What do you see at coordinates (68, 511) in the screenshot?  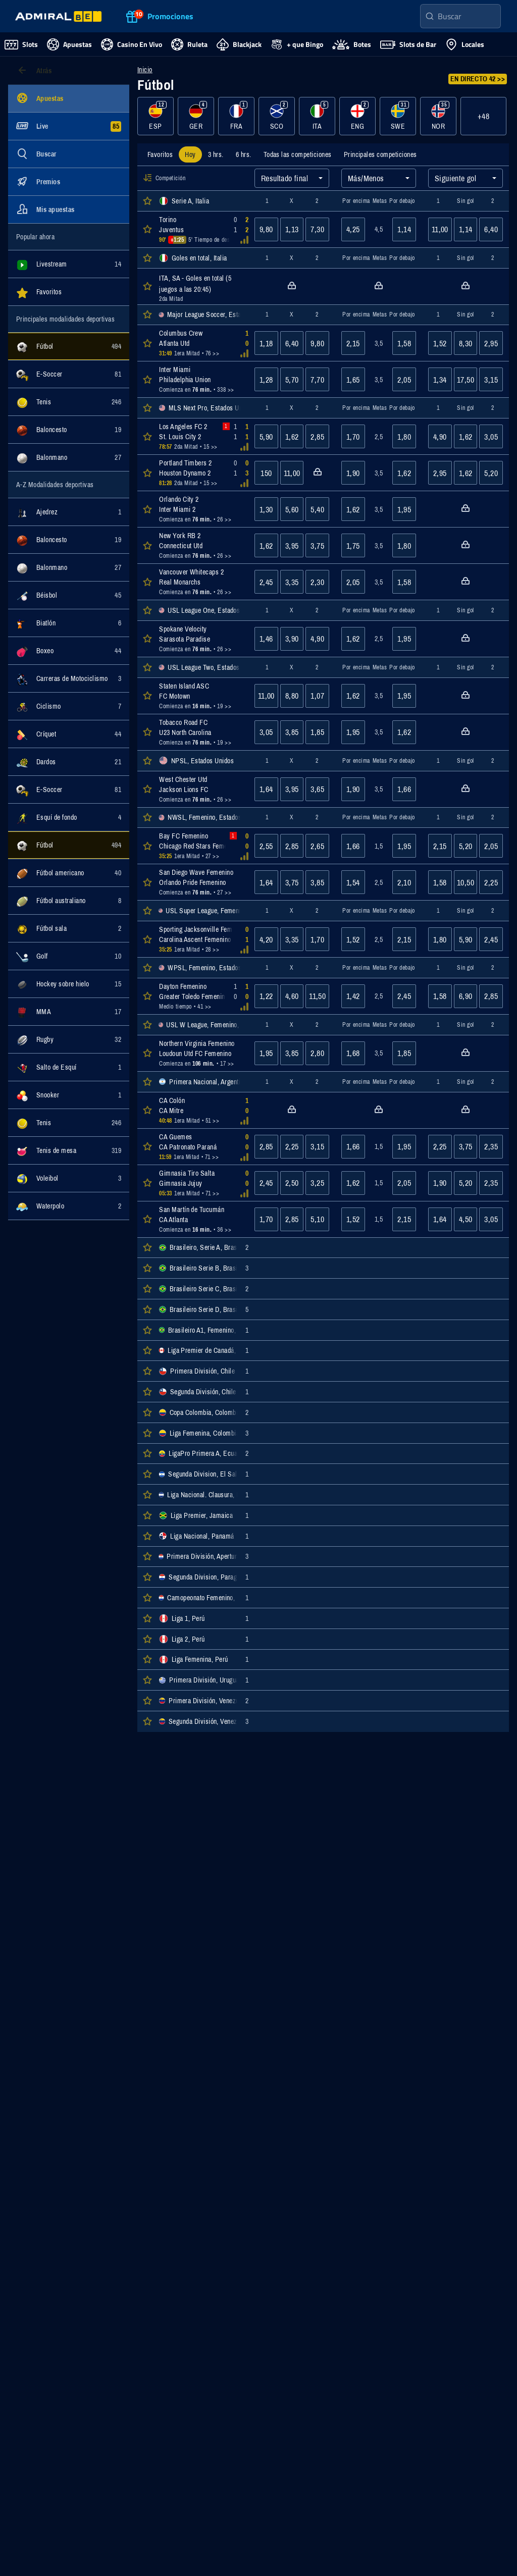 I see `[Mostrar eventos de la categoría Ajedrez]` at bounding box center [68, 511].